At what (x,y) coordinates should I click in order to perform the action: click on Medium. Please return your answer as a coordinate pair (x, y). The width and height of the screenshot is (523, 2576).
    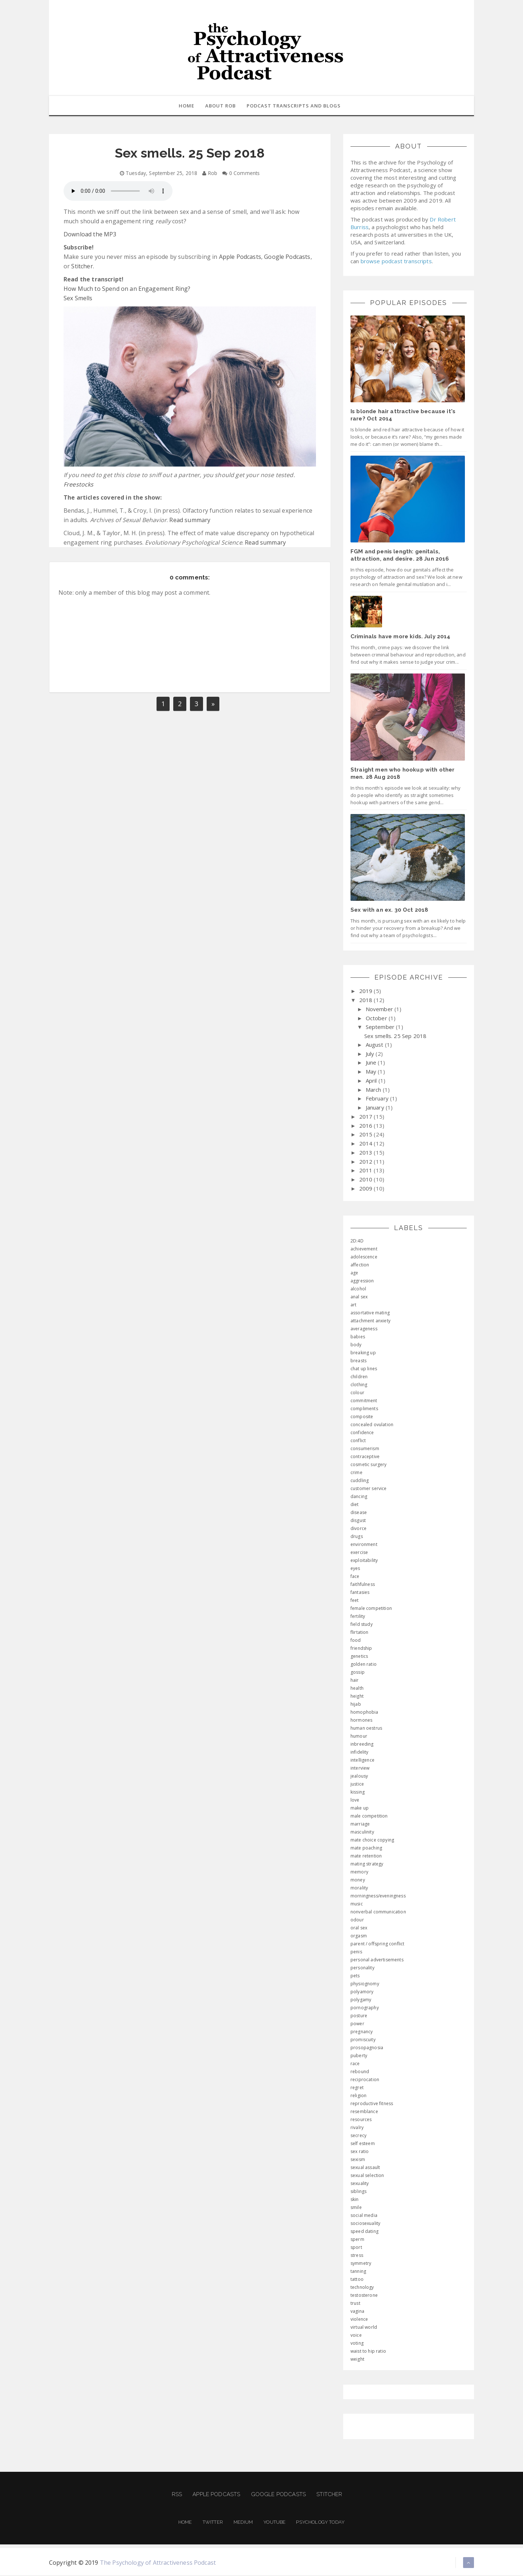
    Looking at the image, I should click on (243, 2523).